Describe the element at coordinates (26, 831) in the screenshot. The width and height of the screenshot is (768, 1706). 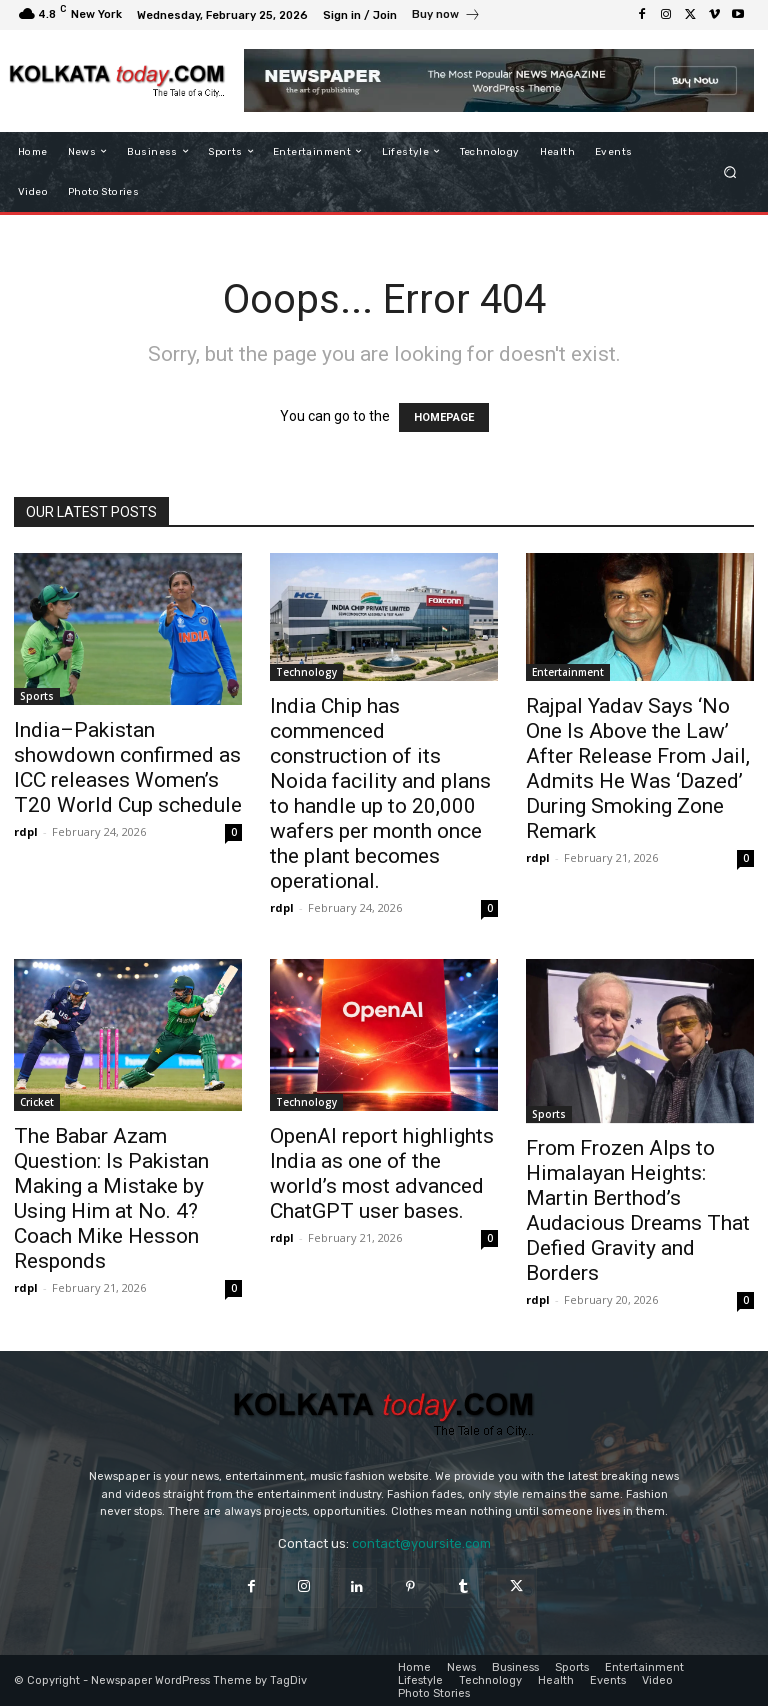
I see `rdpl` at that location.